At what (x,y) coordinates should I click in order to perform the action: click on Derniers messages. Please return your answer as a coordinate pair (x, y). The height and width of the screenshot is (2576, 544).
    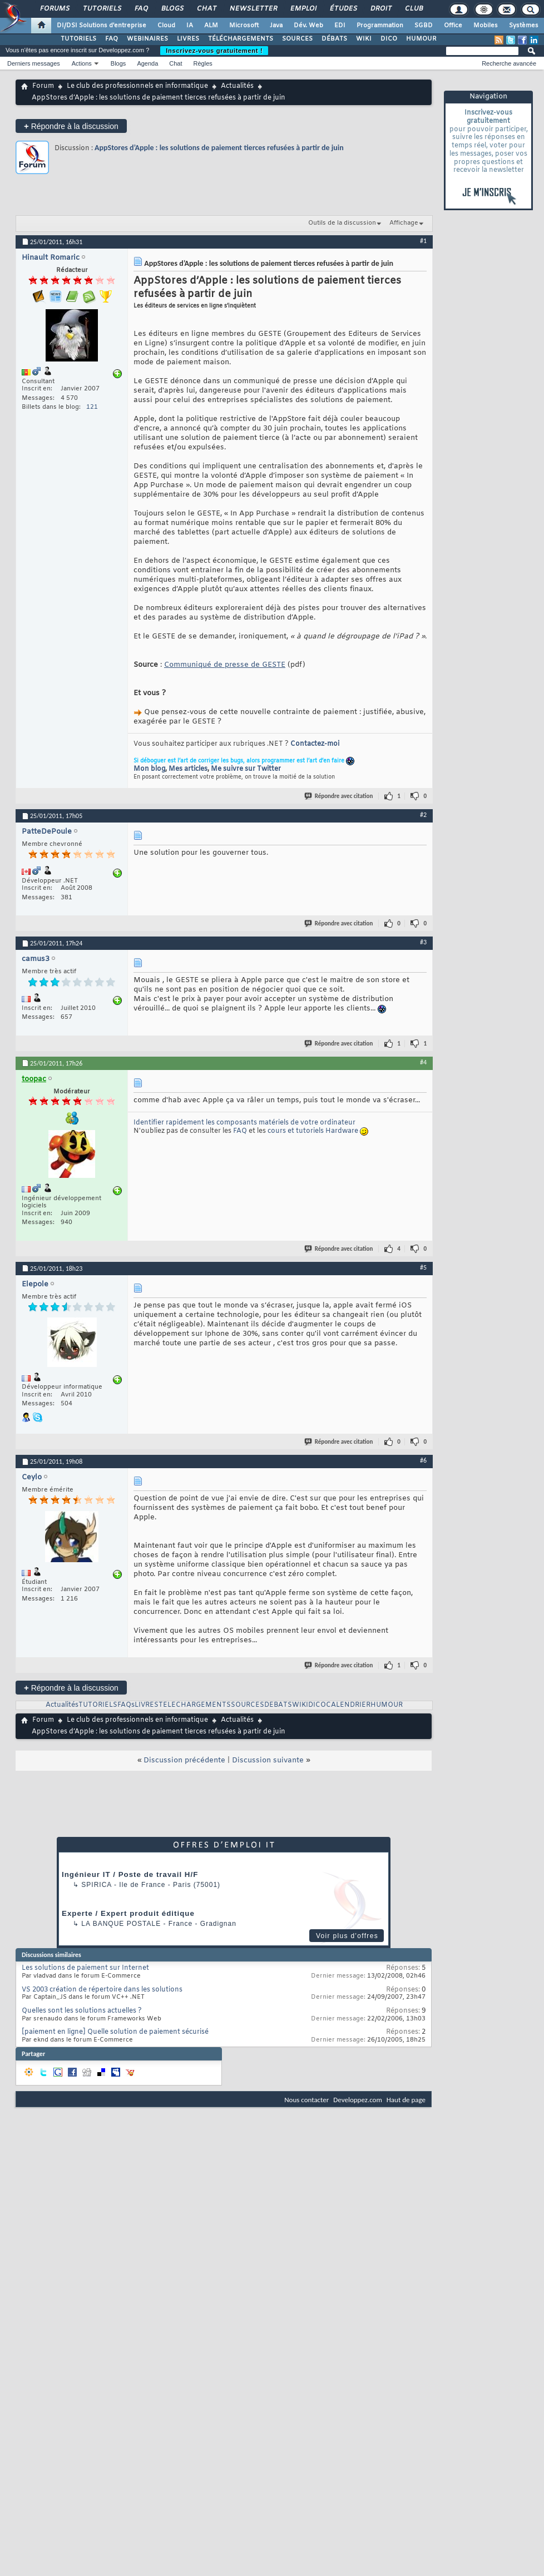
    Looking at the image, I should click on (33, 63).